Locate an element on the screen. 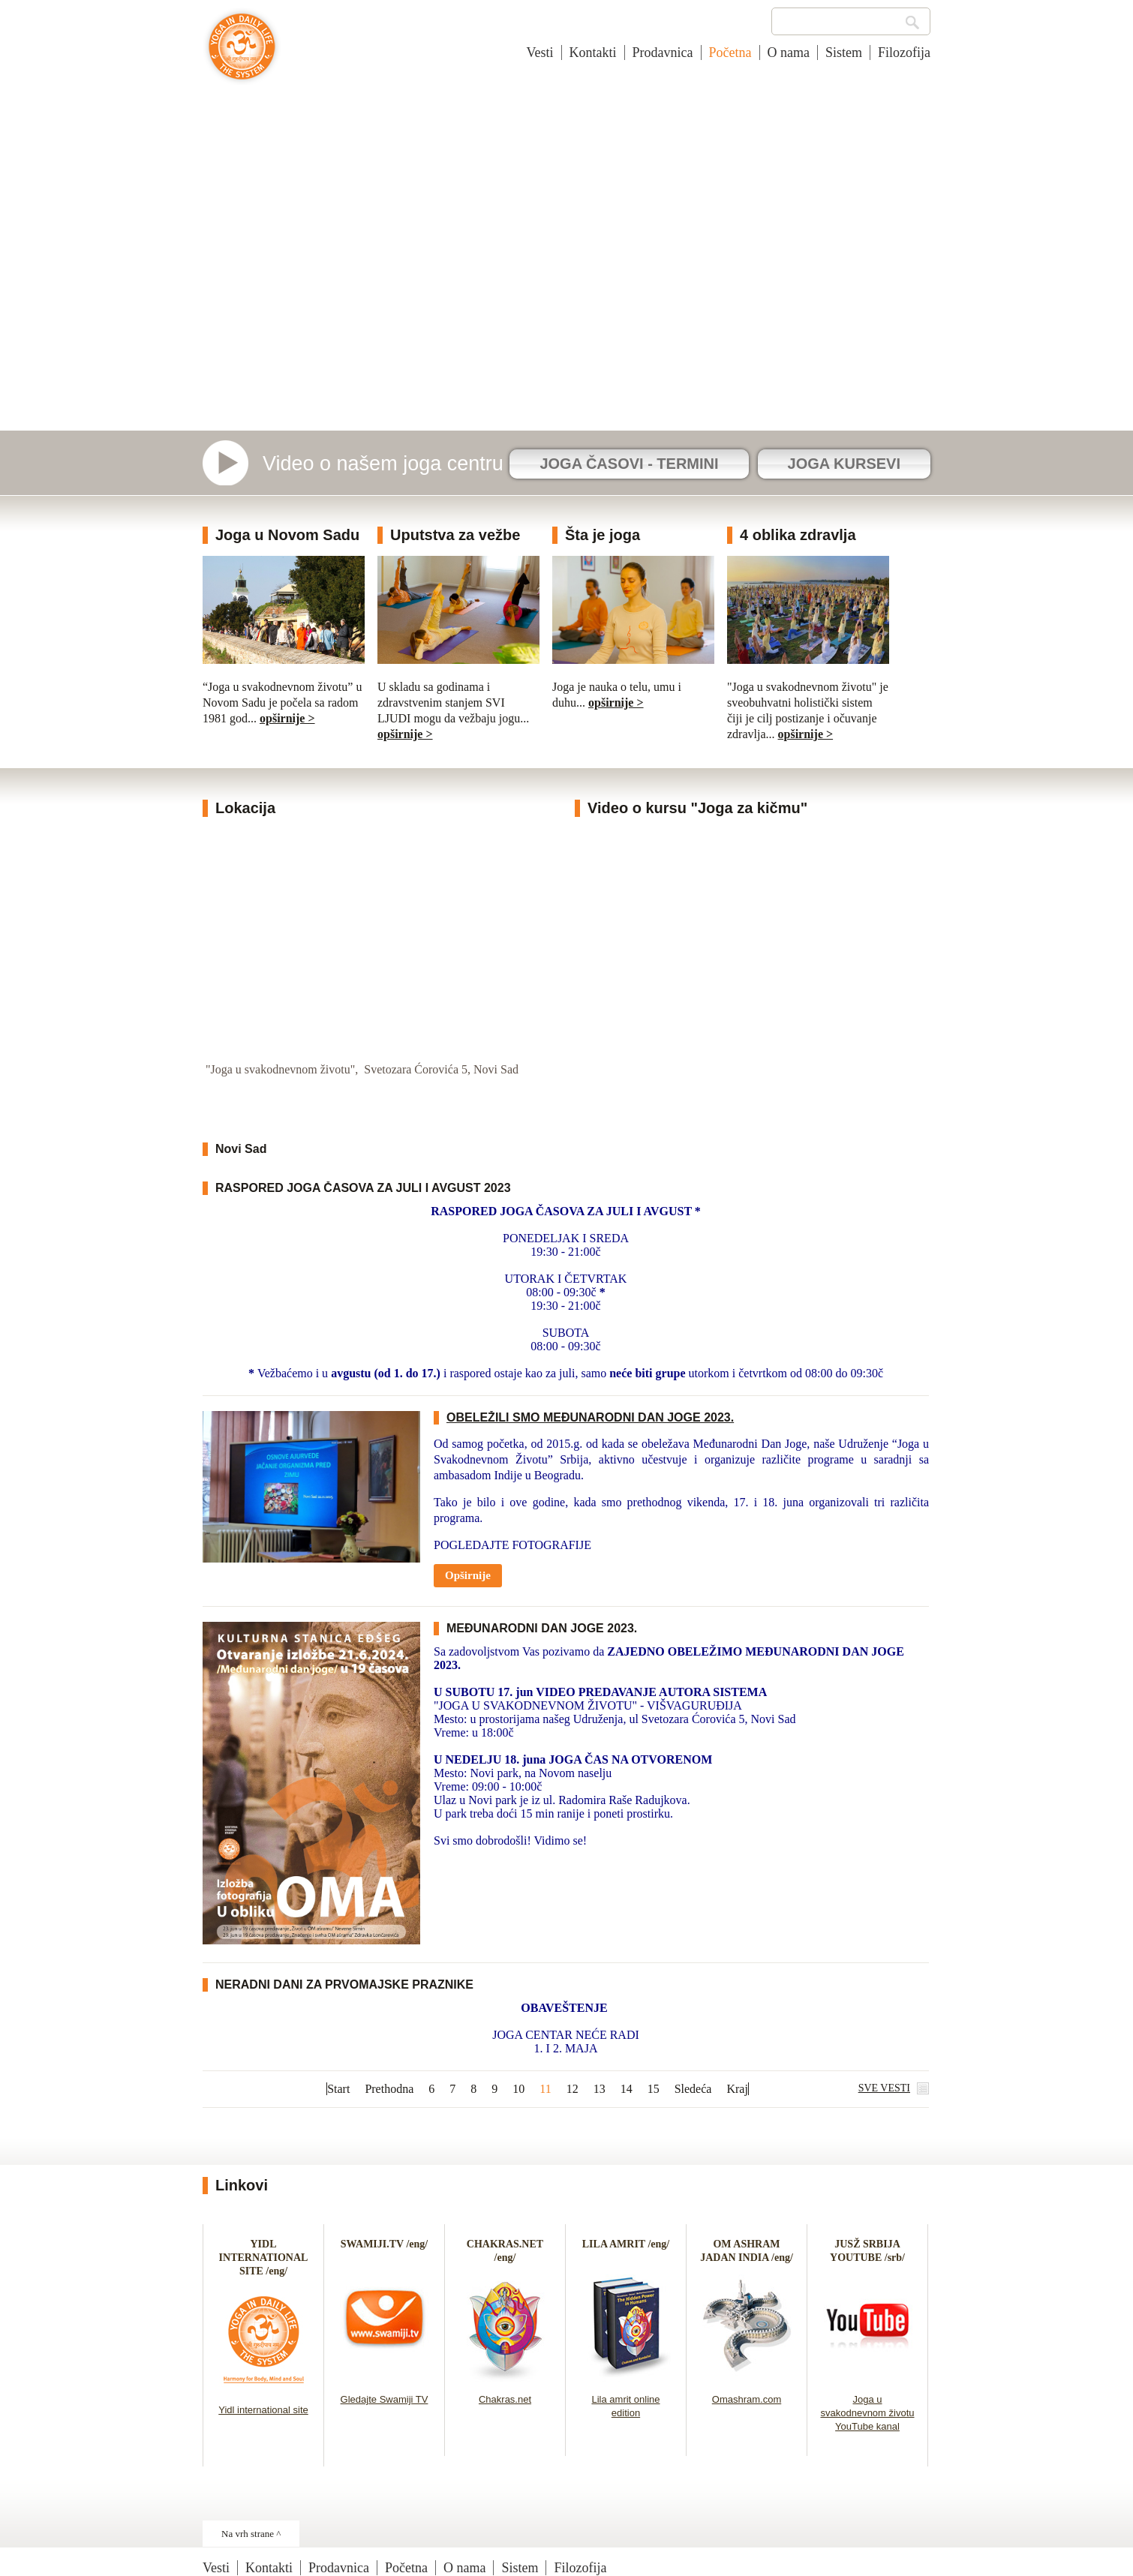 The image size is (1133, 2576). Video o našem joga centru is located at coordinates (383, 463).